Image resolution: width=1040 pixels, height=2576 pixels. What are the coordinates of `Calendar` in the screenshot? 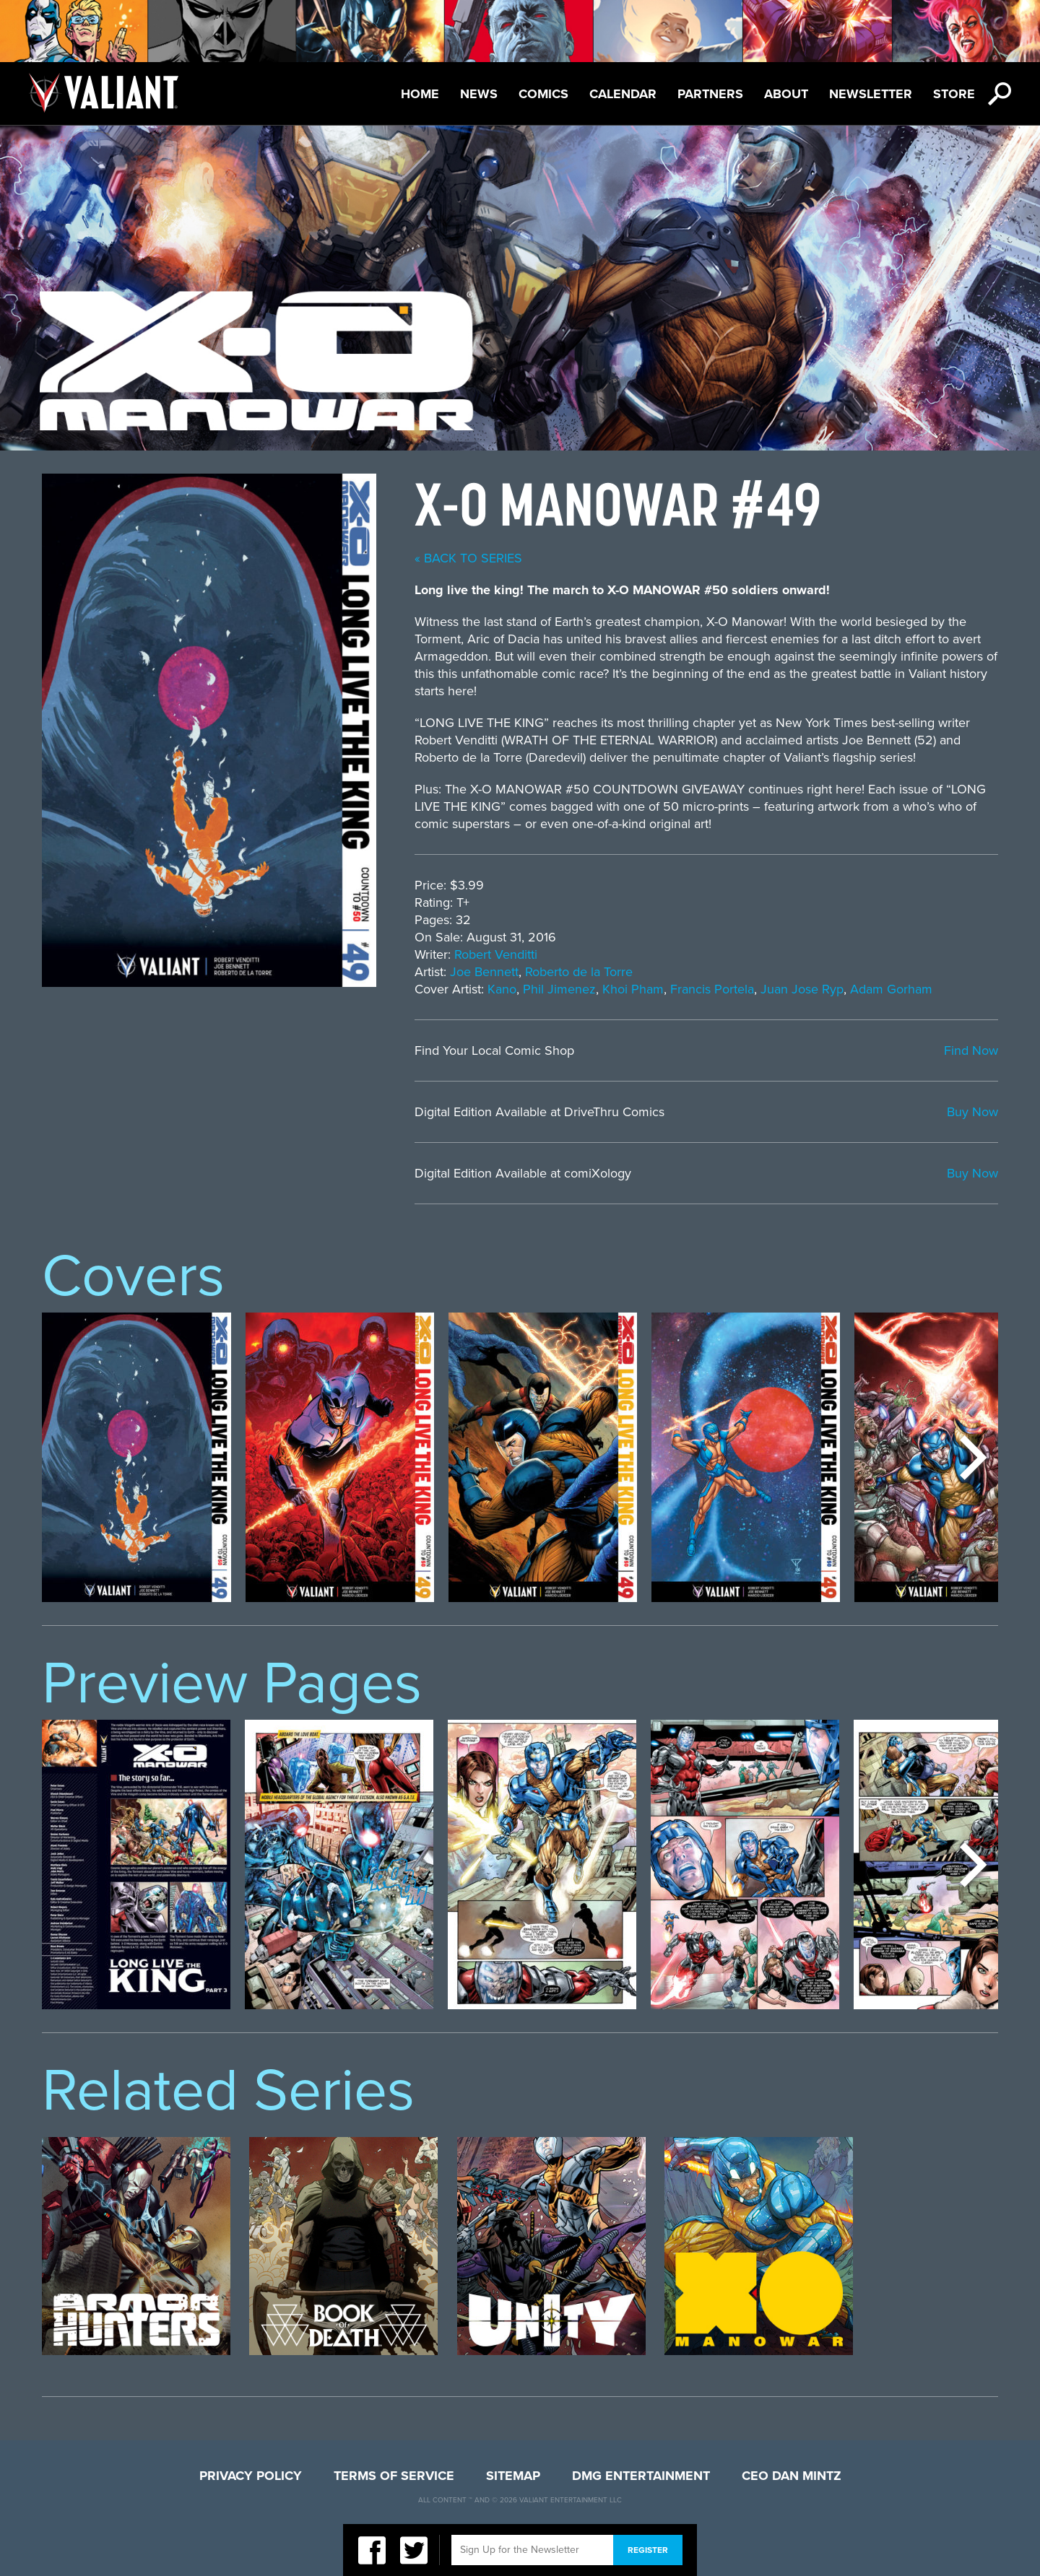 It's located at (622, 94).